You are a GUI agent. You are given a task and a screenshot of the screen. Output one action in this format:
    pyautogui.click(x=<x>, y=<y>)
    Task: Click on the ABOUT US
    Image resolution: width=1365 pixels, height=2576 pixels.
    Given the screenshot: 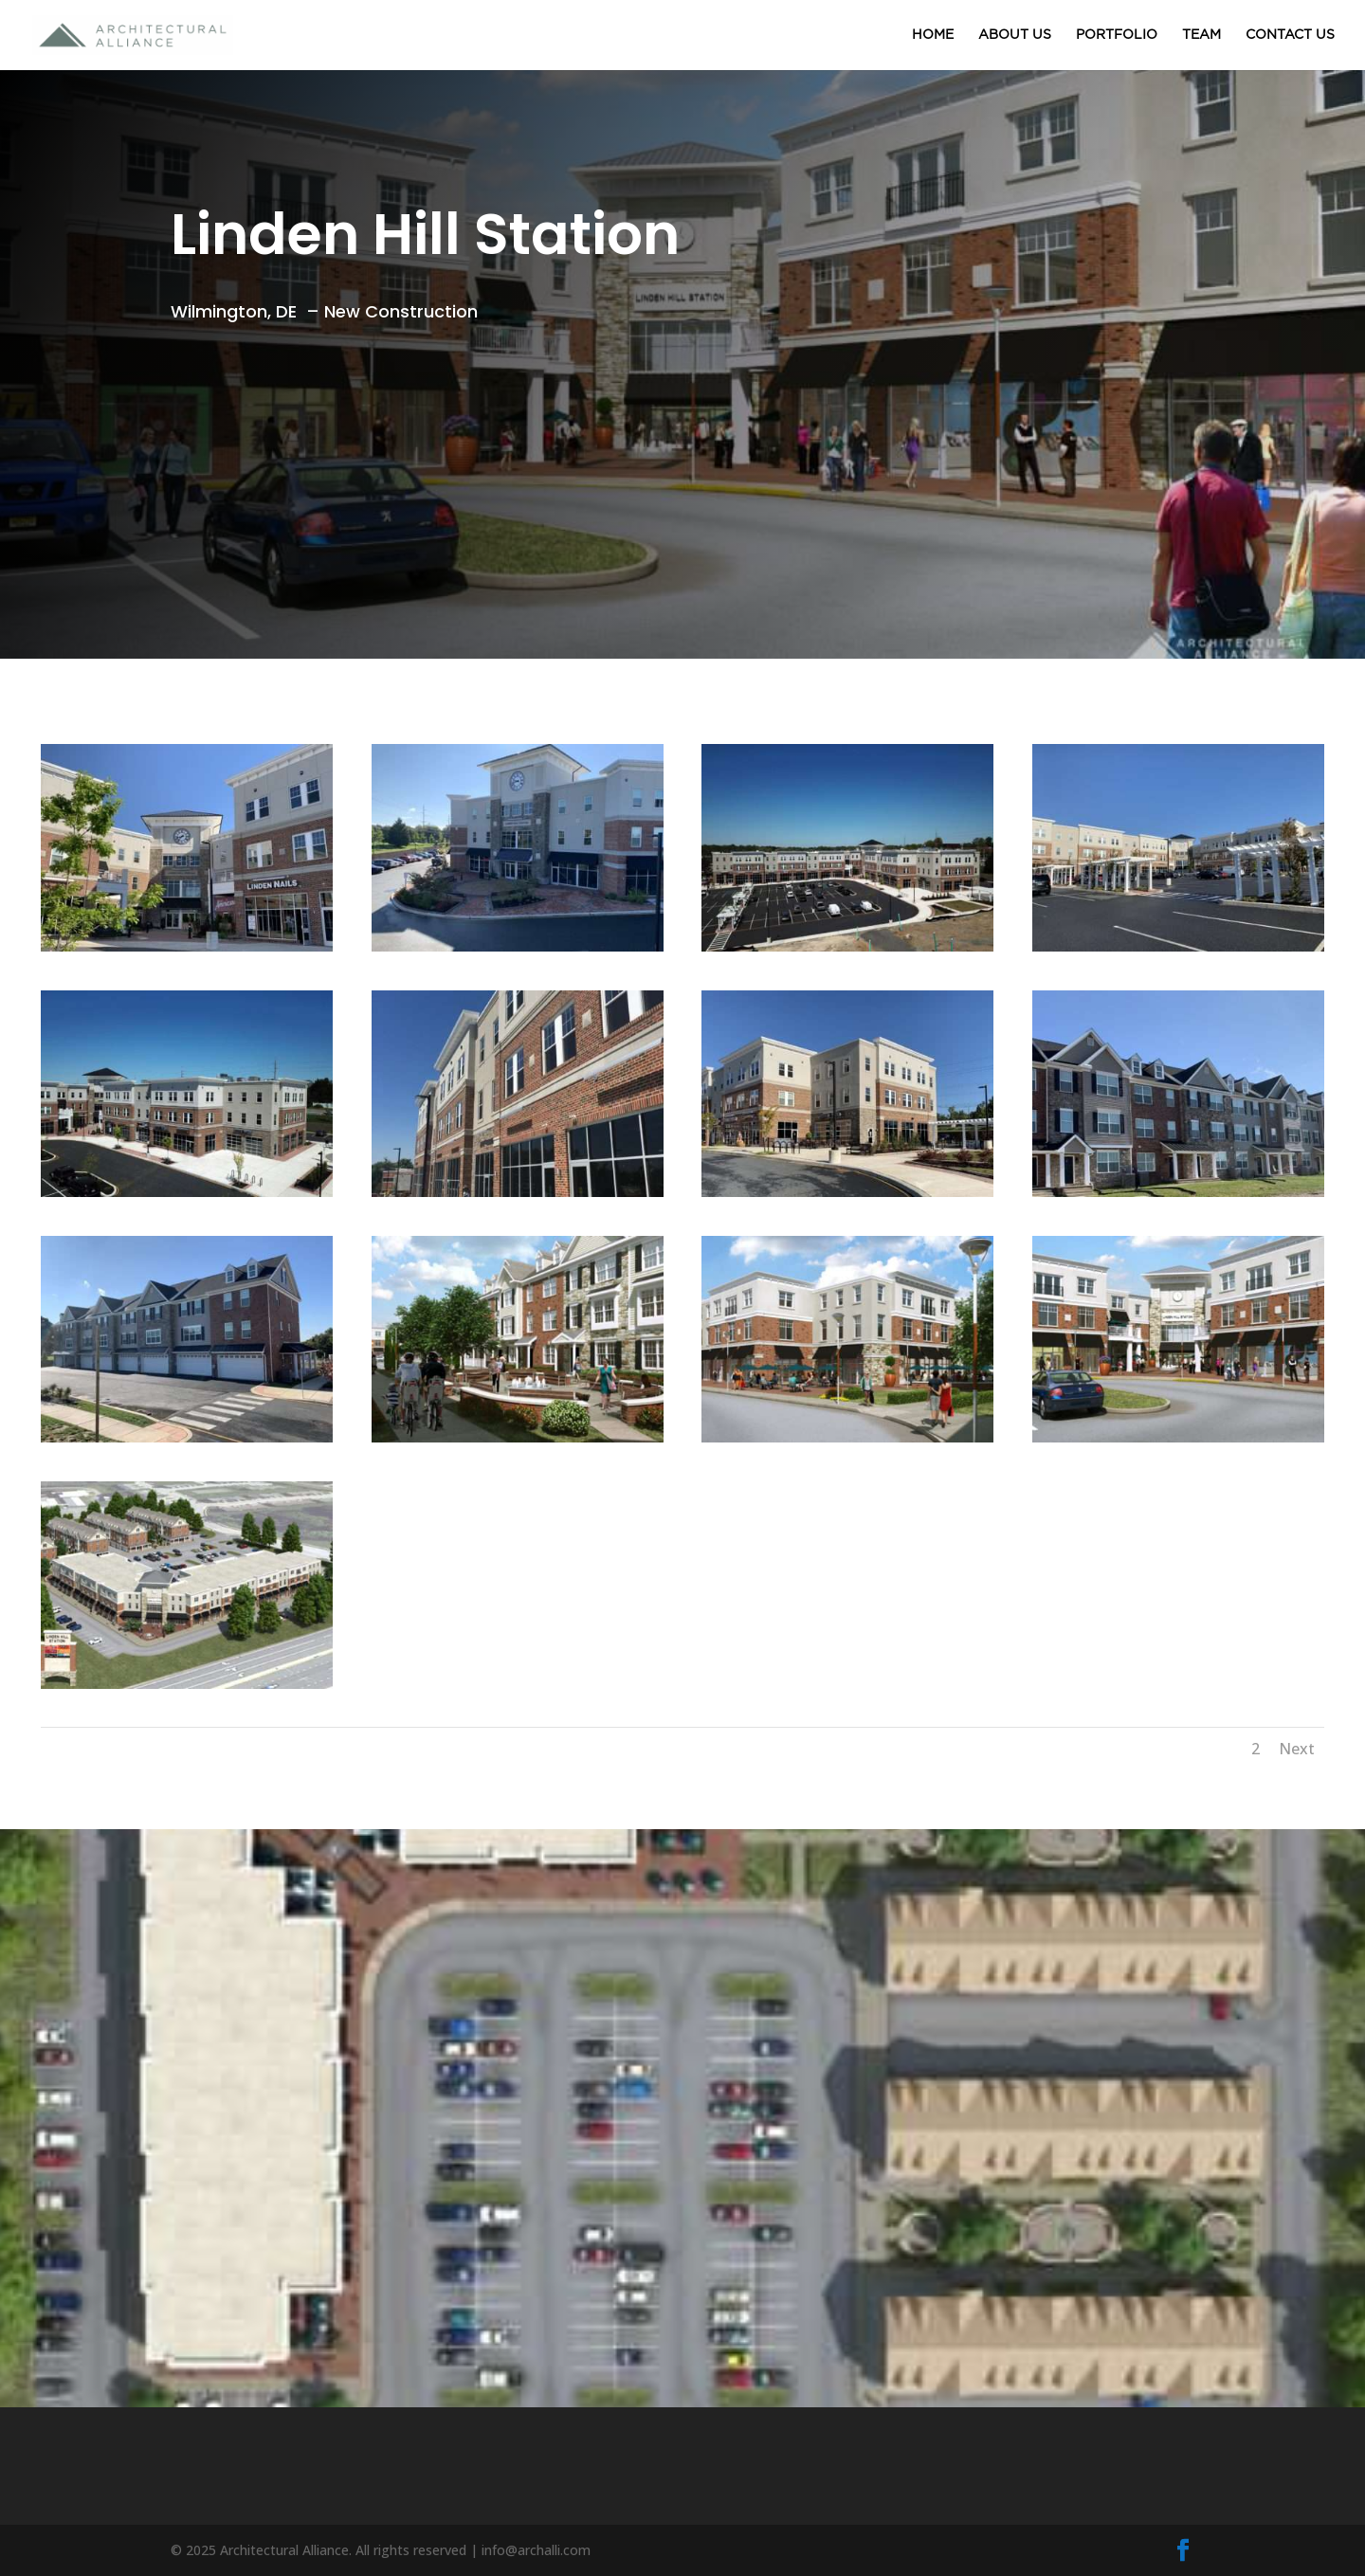 What is the action you would take?
    pyautogui.click(x=1014, y=35)
    